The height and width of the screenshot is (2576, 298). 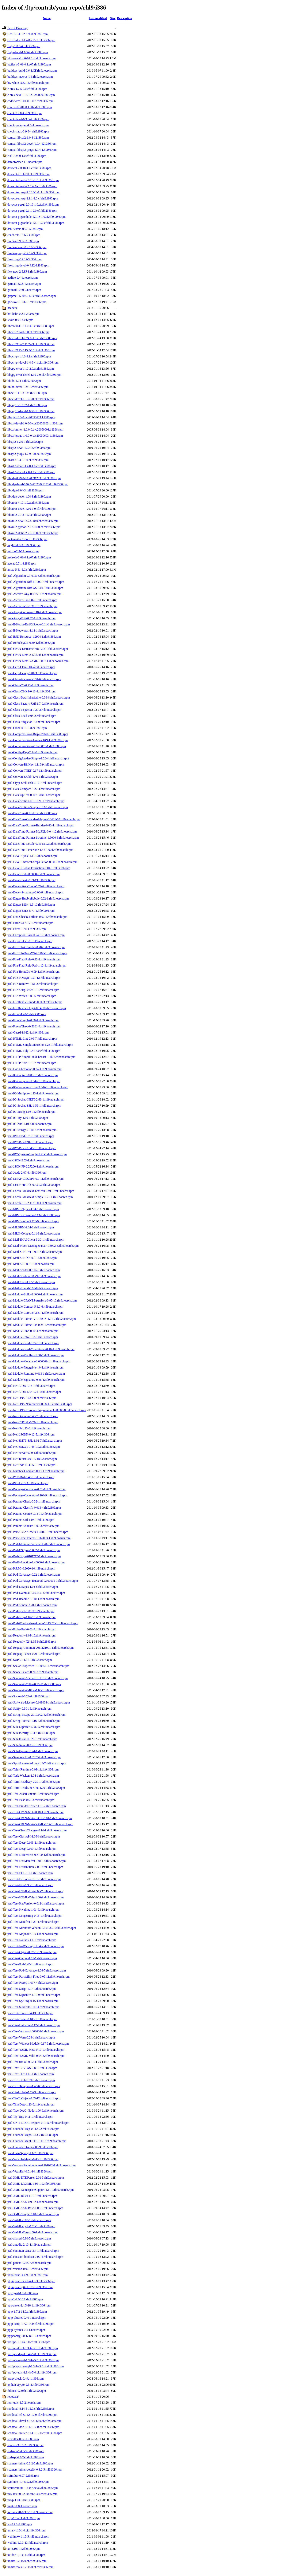 I want to click on libpng10-1.0.57-1.rhl9.i386.rpm, so click(x=27, y=405).